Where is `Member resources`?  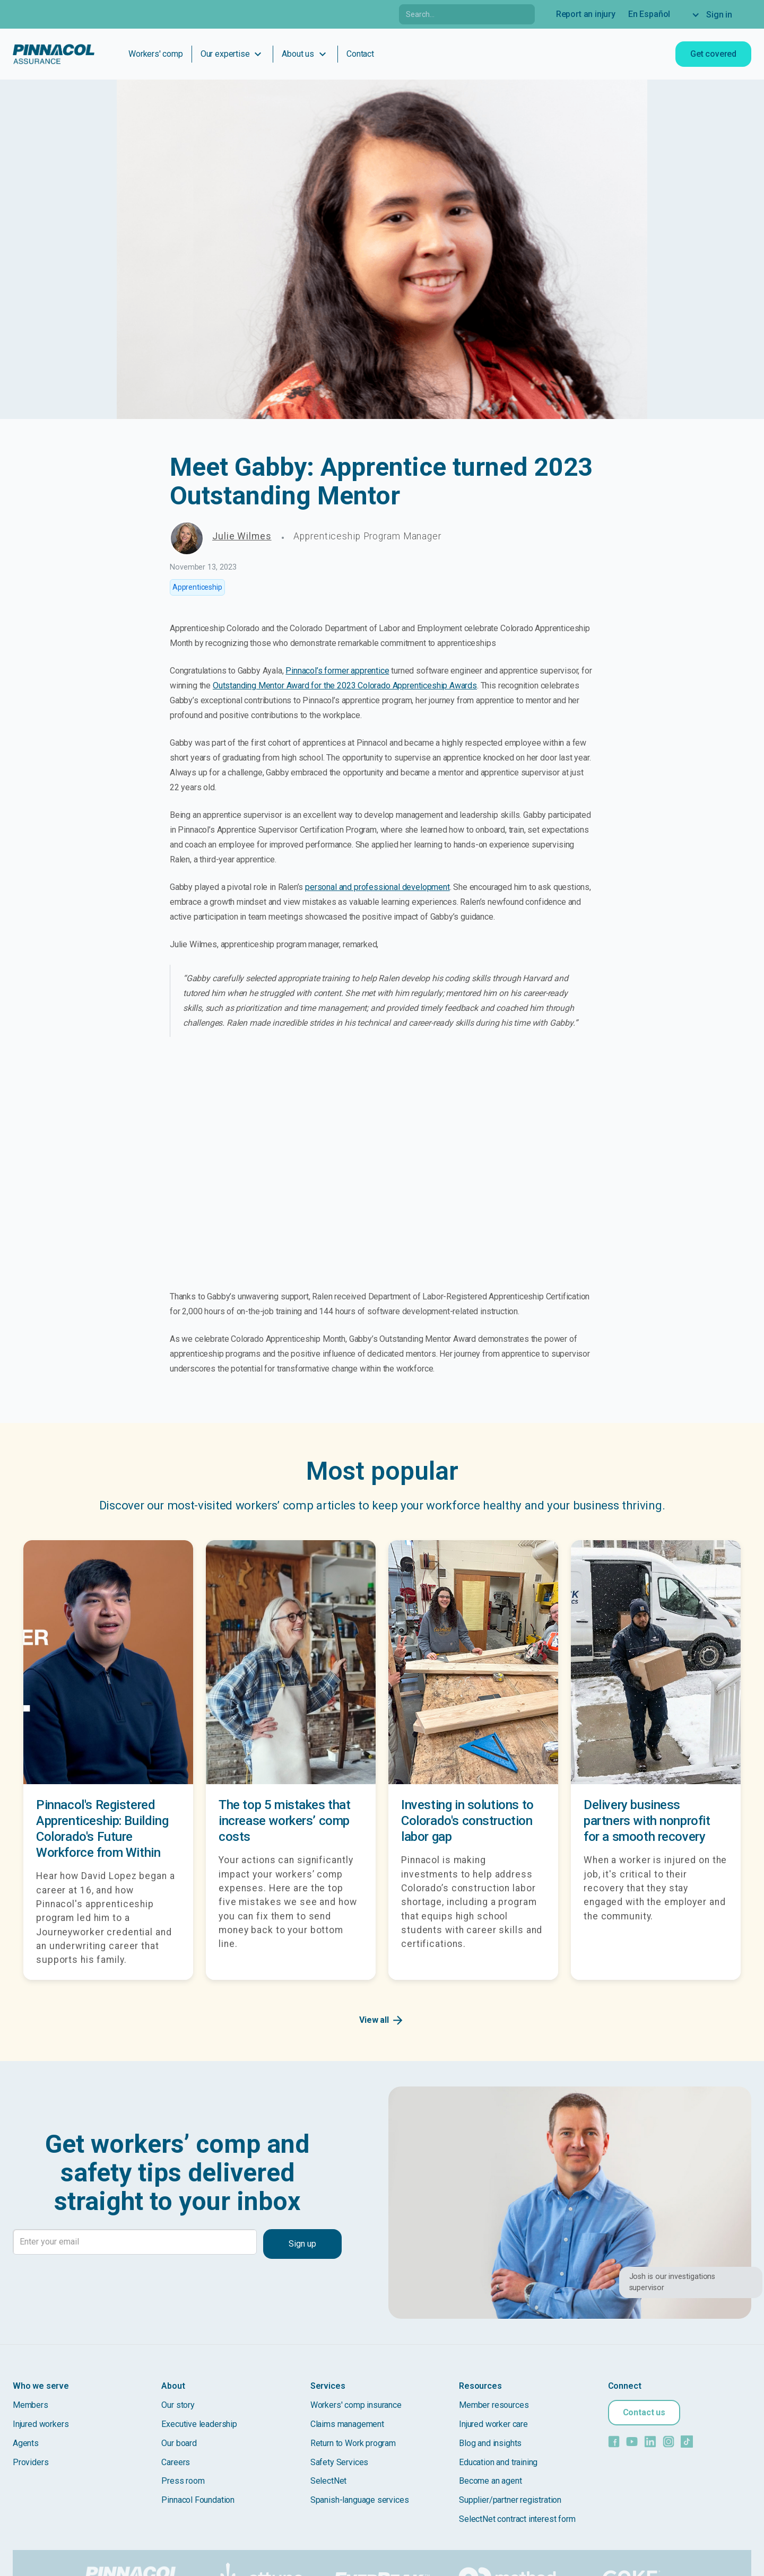
Member resources is located at coordinates (493, 2405).